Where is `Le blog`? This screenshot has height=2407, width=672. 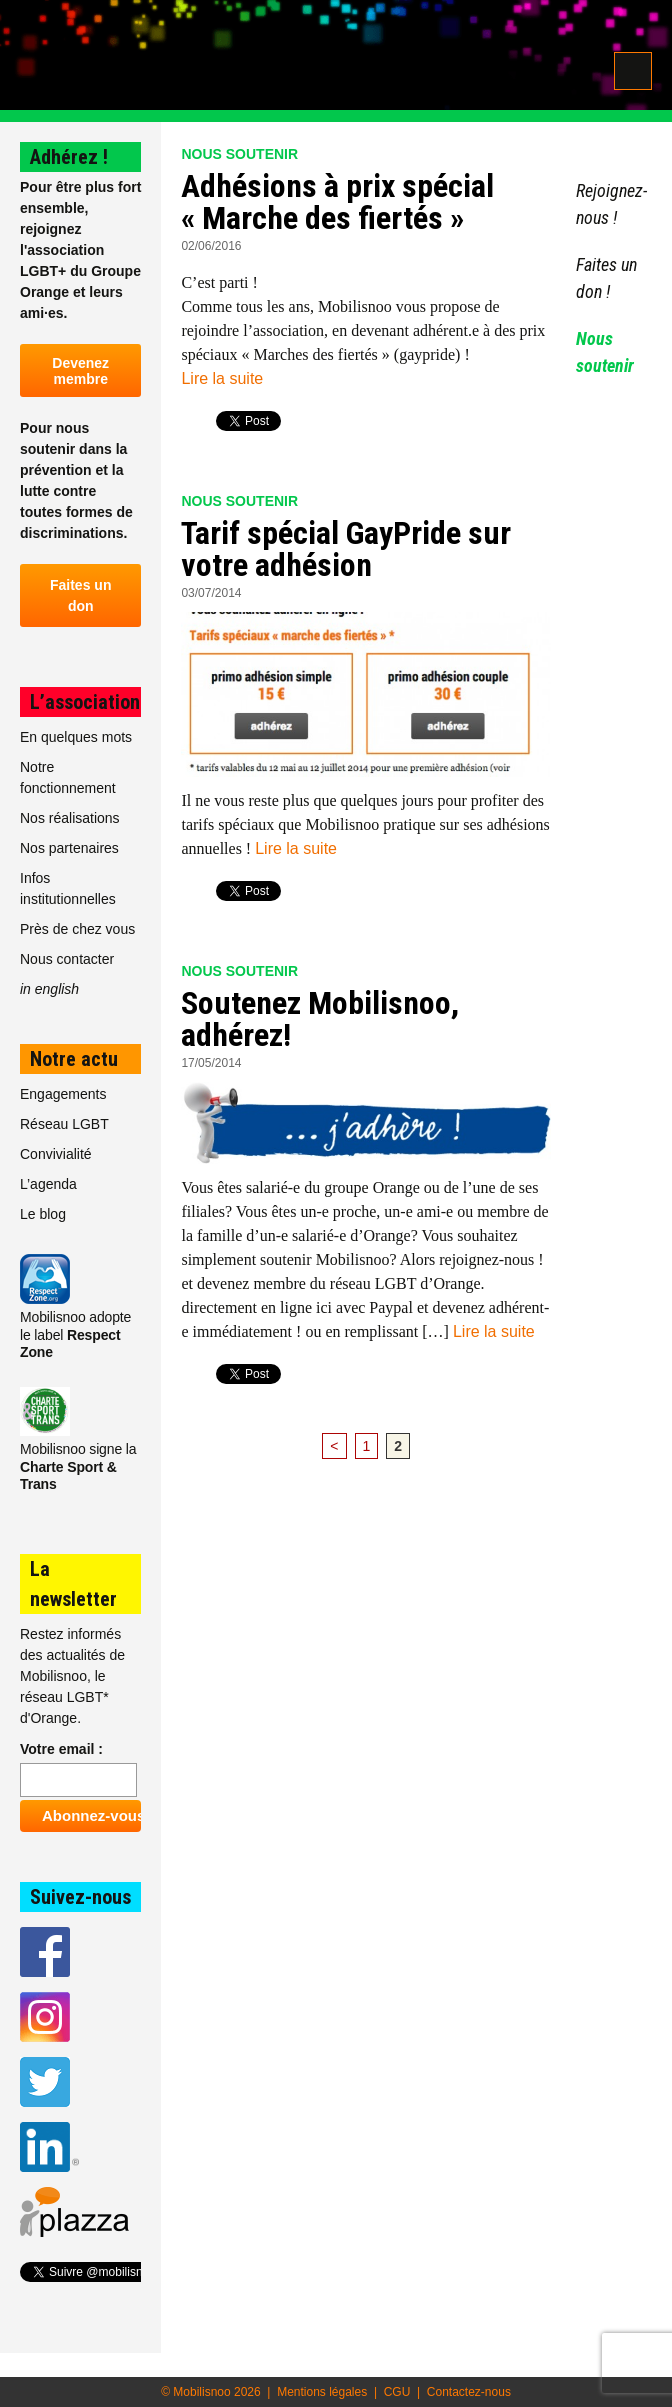 Le blog is located at coordinates (43, 1214).